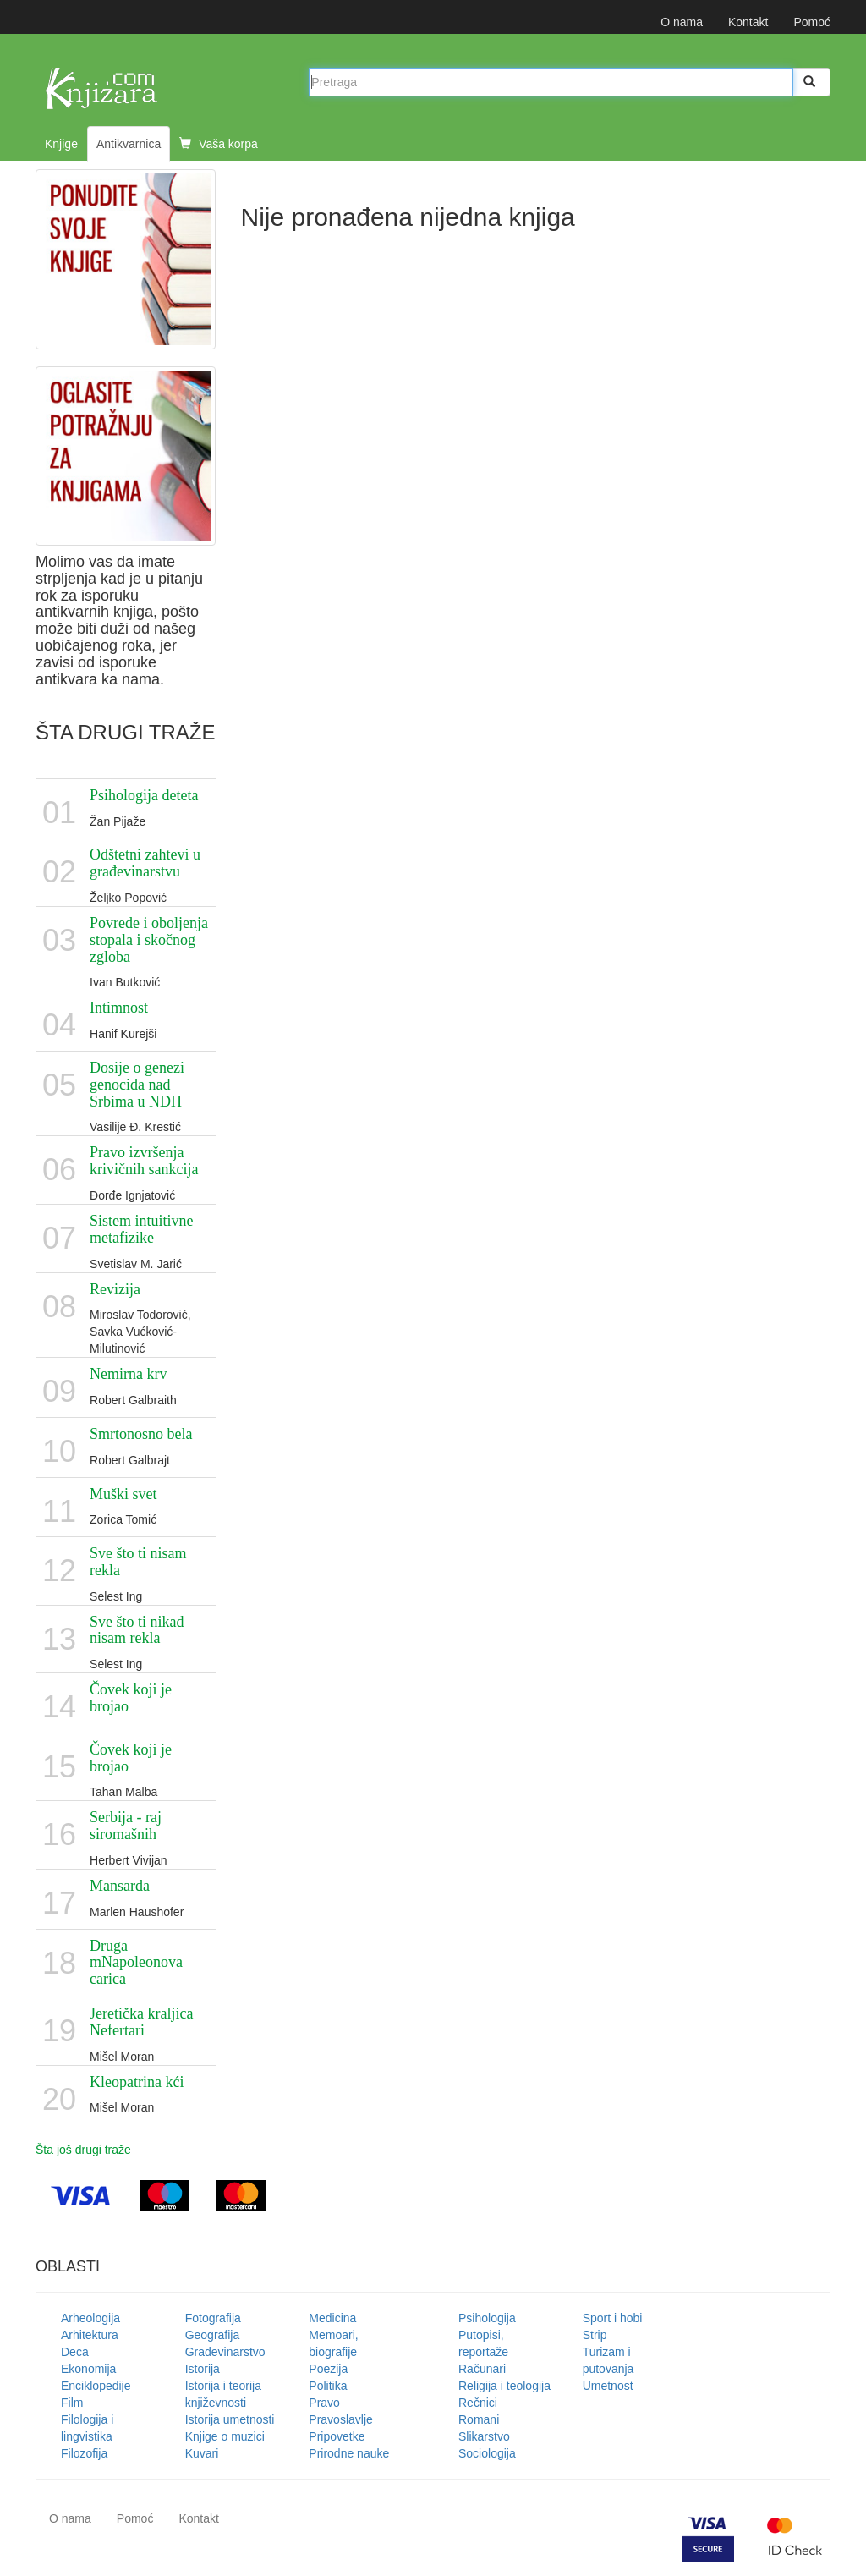  Describe the element at coordinates (131, 1698) in the screenshot. I see `Čovek koji je brojao` at that location.